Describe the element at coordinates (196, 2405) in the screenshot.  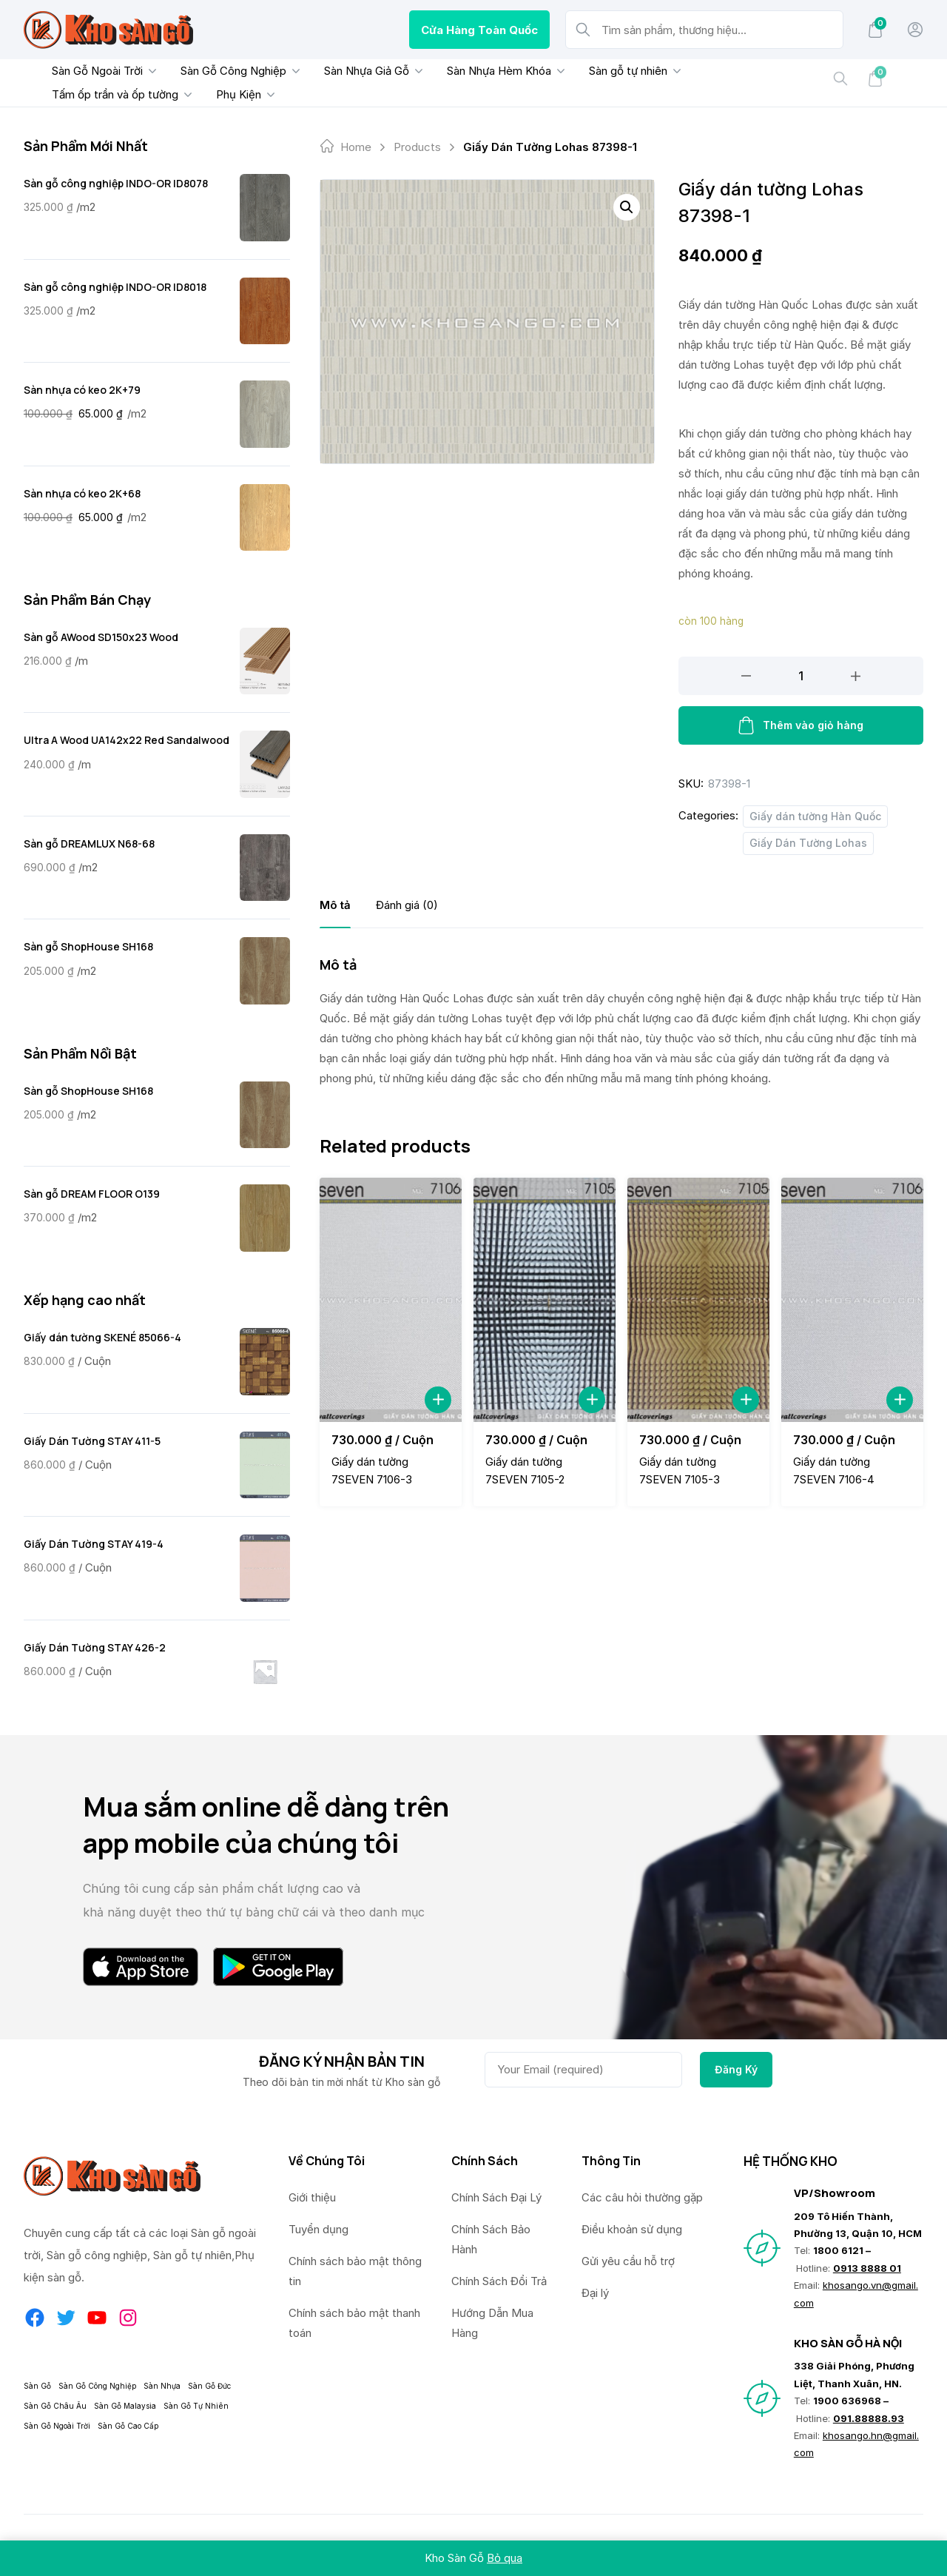
I see `Sàn Gỗ Tự Nhiên` at that location.